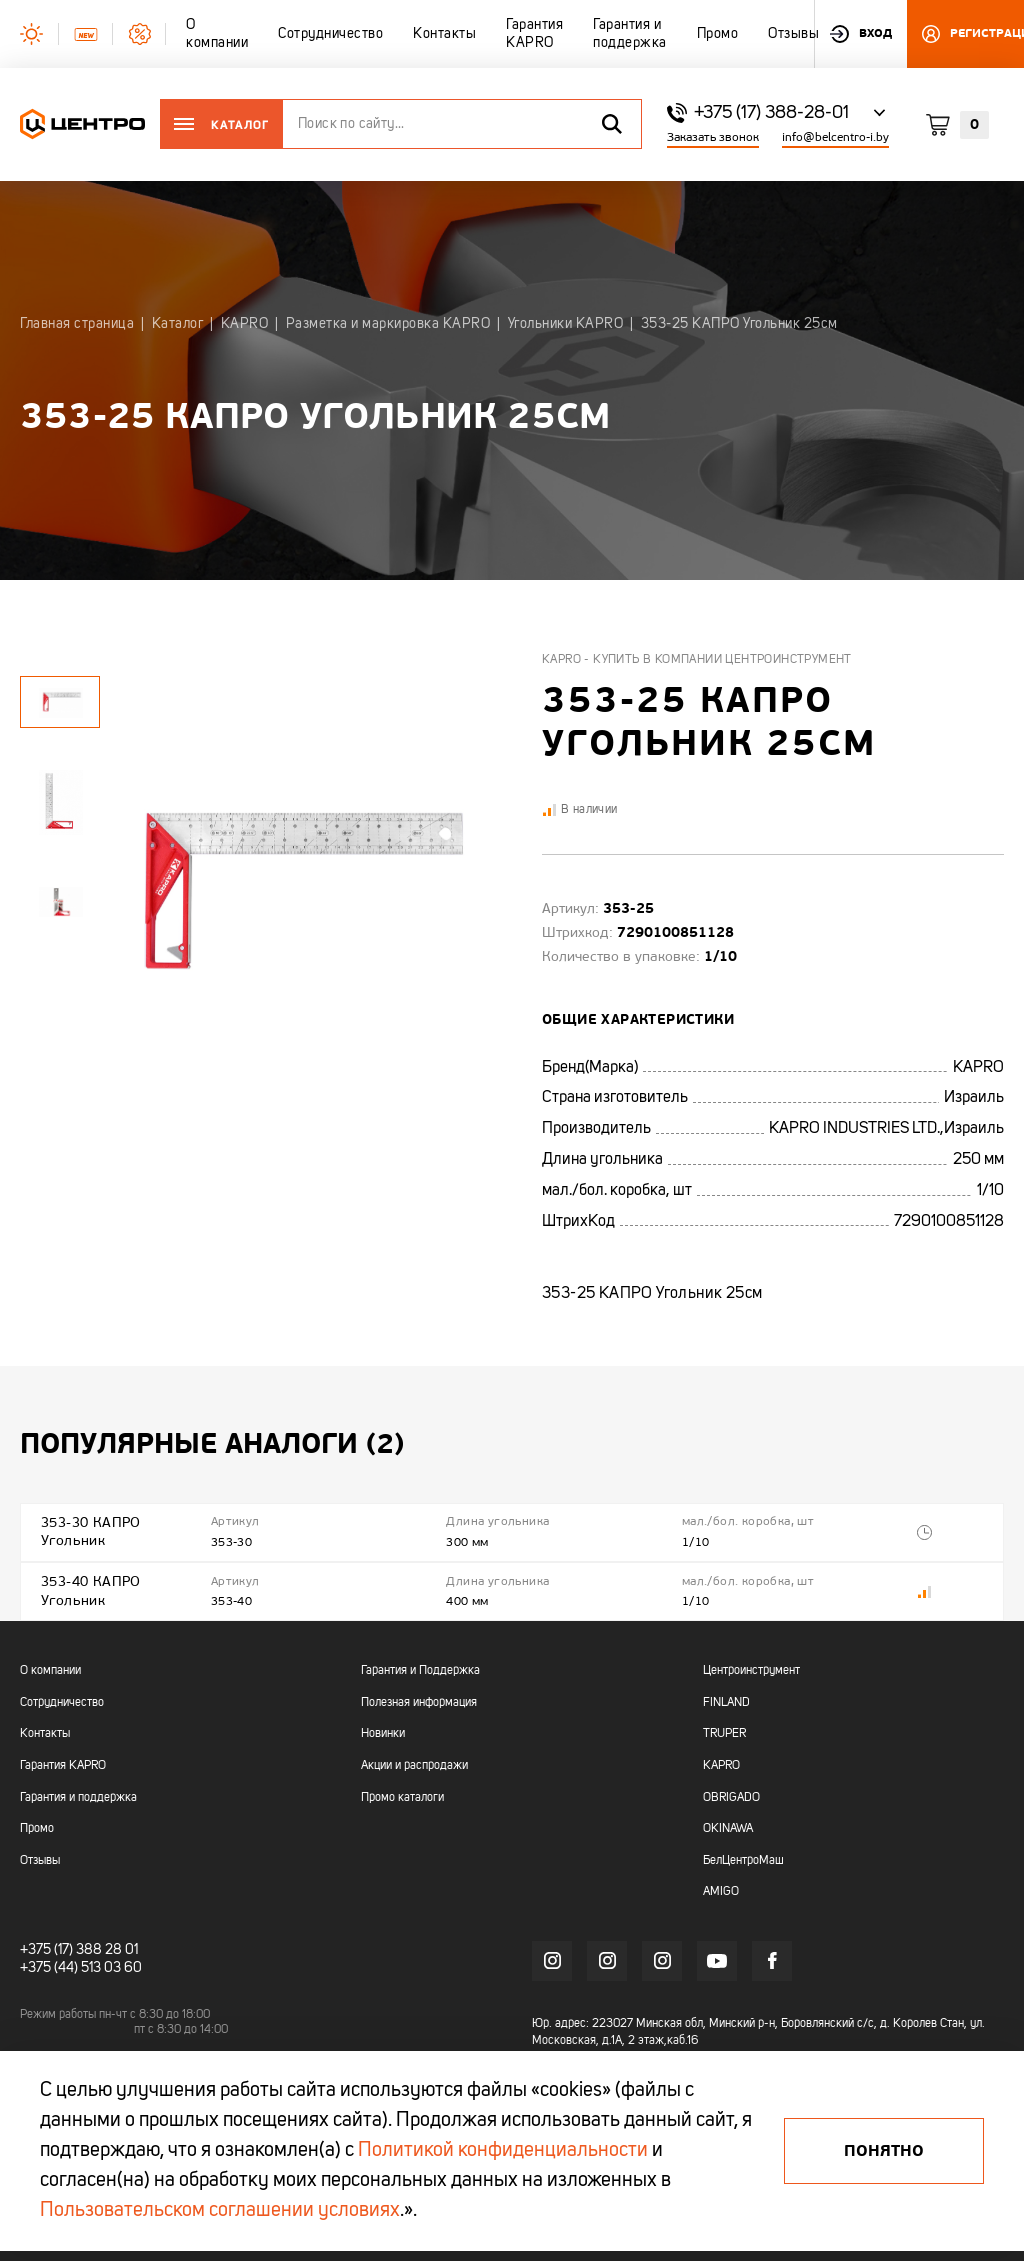 Image resolution: width=1024 pixels, height=2261 pixels. Describe the element at coordinates (724, 1733) in the screenshot. I see `TRUPER` at that location.